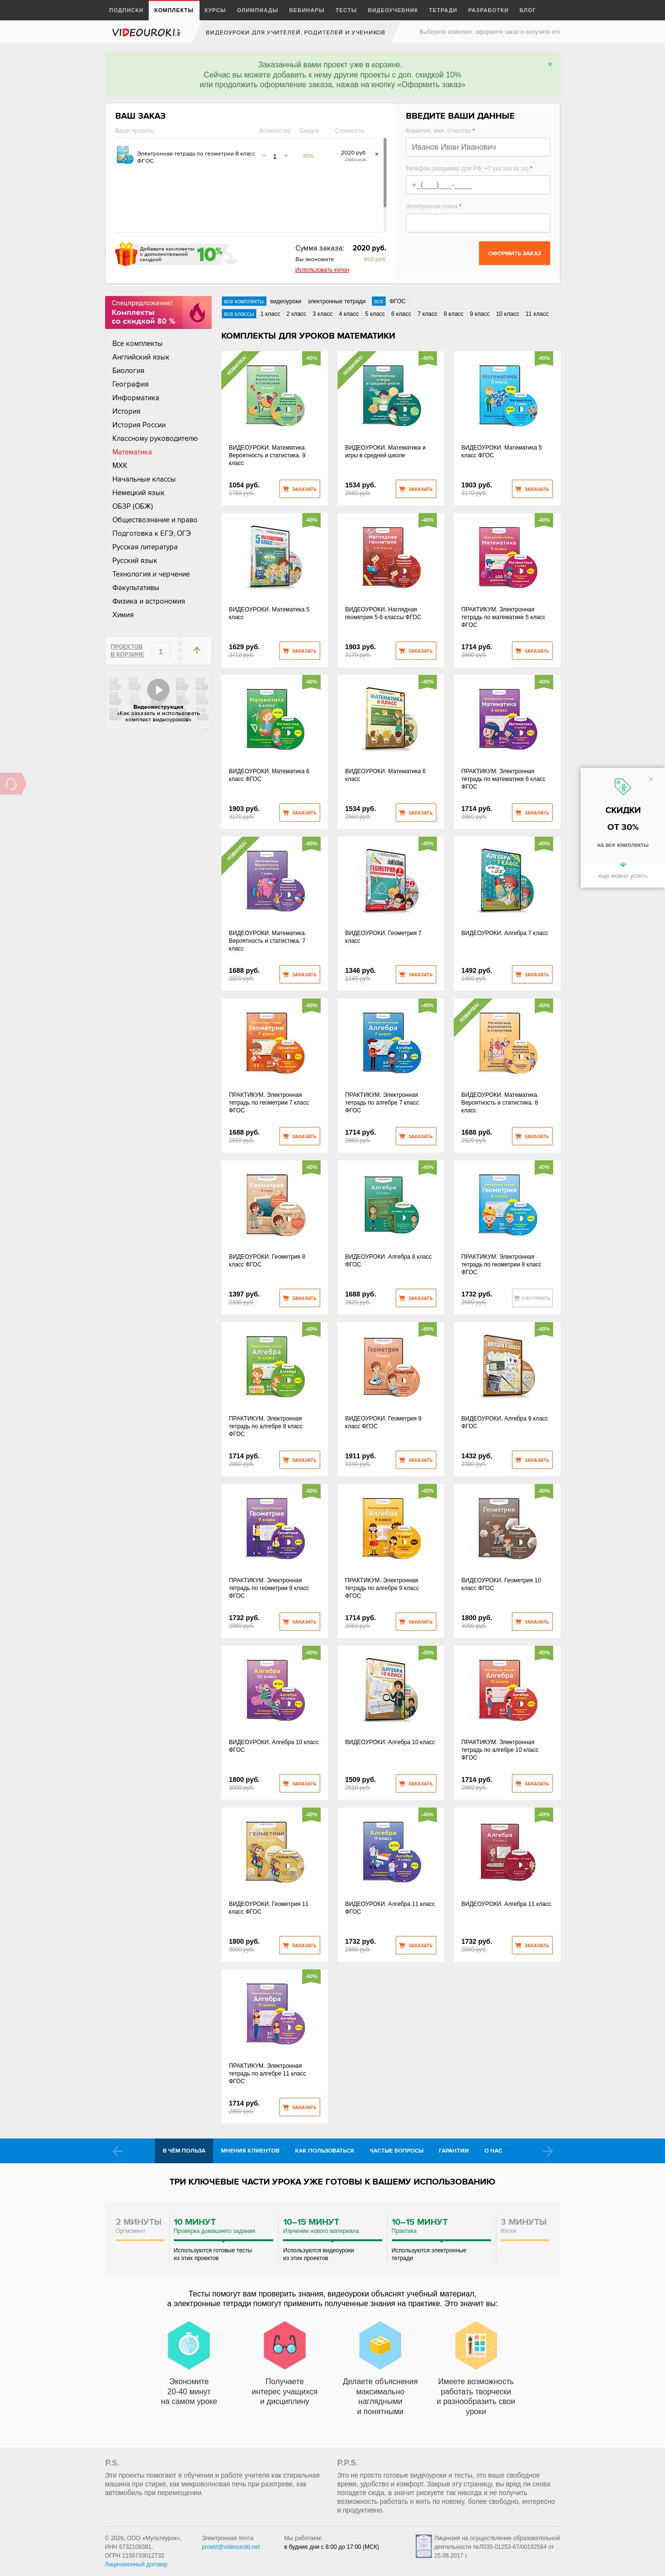 The width and height of the screenshot is (665, 2576). What do you see at coordinates (504, 779) in the screenshot?
I see `ПРАКТИКУМ. Электронная тетрадь по математике 6 класс ФГОС` at bounding box center [504, 779].